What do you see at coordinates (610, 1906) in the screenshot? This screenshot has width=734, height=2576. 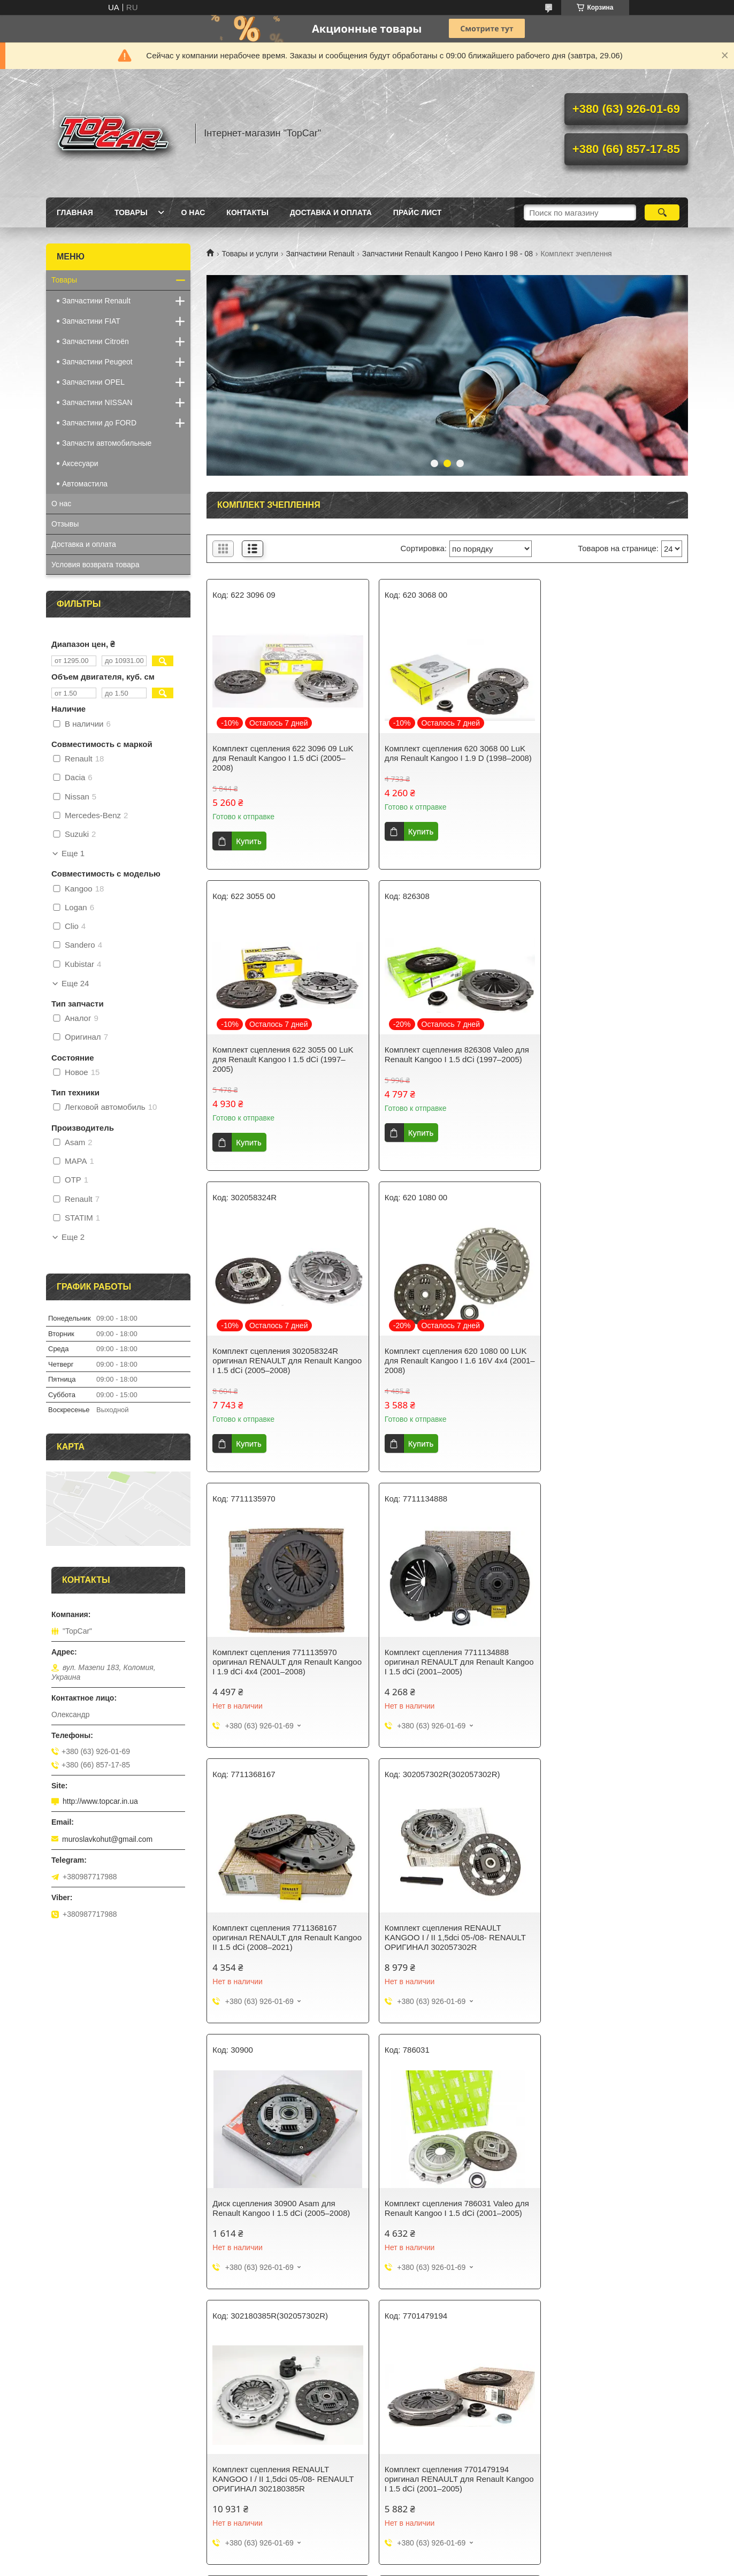 I see `Диск сцепления 8200509419 OTP для Renault Kangoo I 1.5 dCi (2005–2008)` at bounding box center [610, 1906].